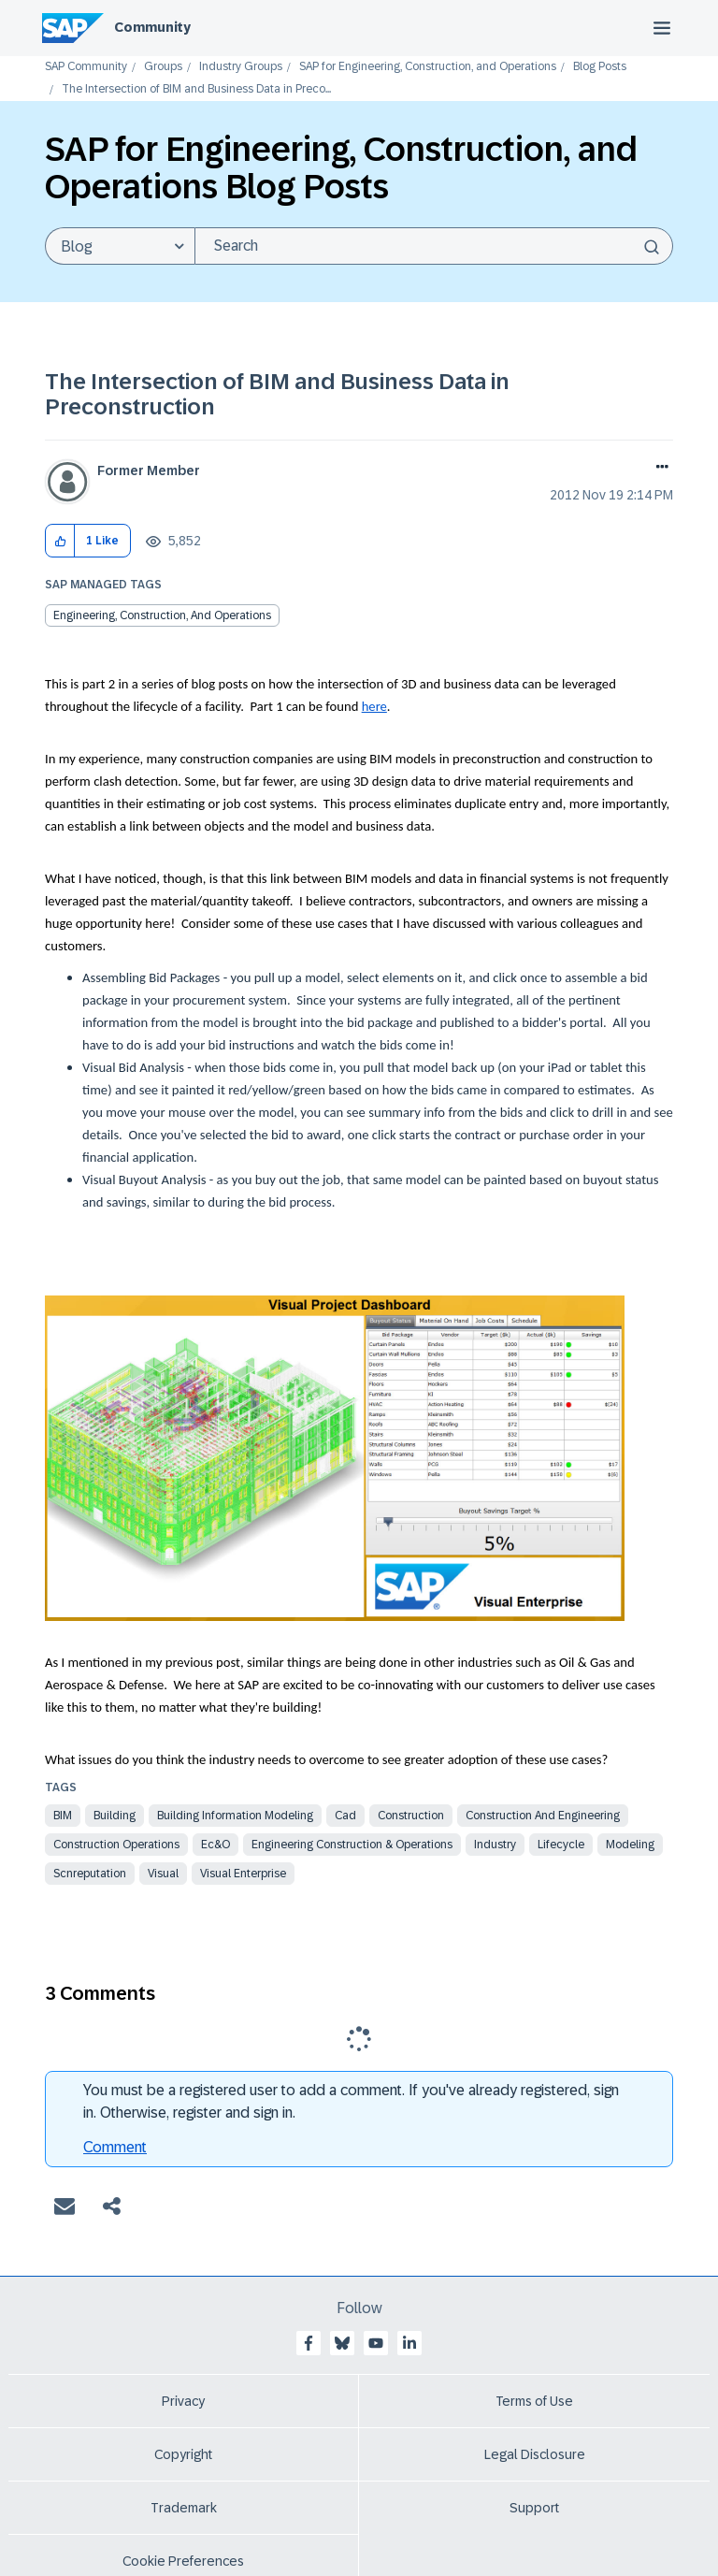 The height and width of the screenshot is (2576, 718). What do you see at coordinates (235, 1815) in the screenshot?
I see `building information modeling` at bounding box center [235, 1815].